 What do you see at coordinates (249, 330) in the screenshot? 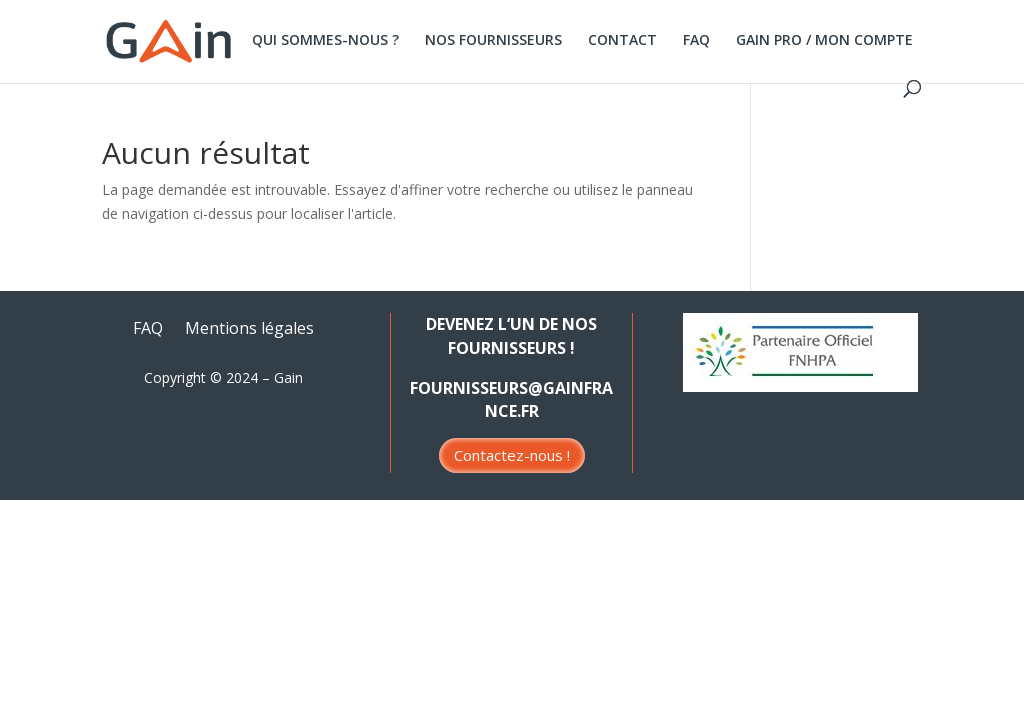
I see `Mentions légales` at bounding box center [249, 330].